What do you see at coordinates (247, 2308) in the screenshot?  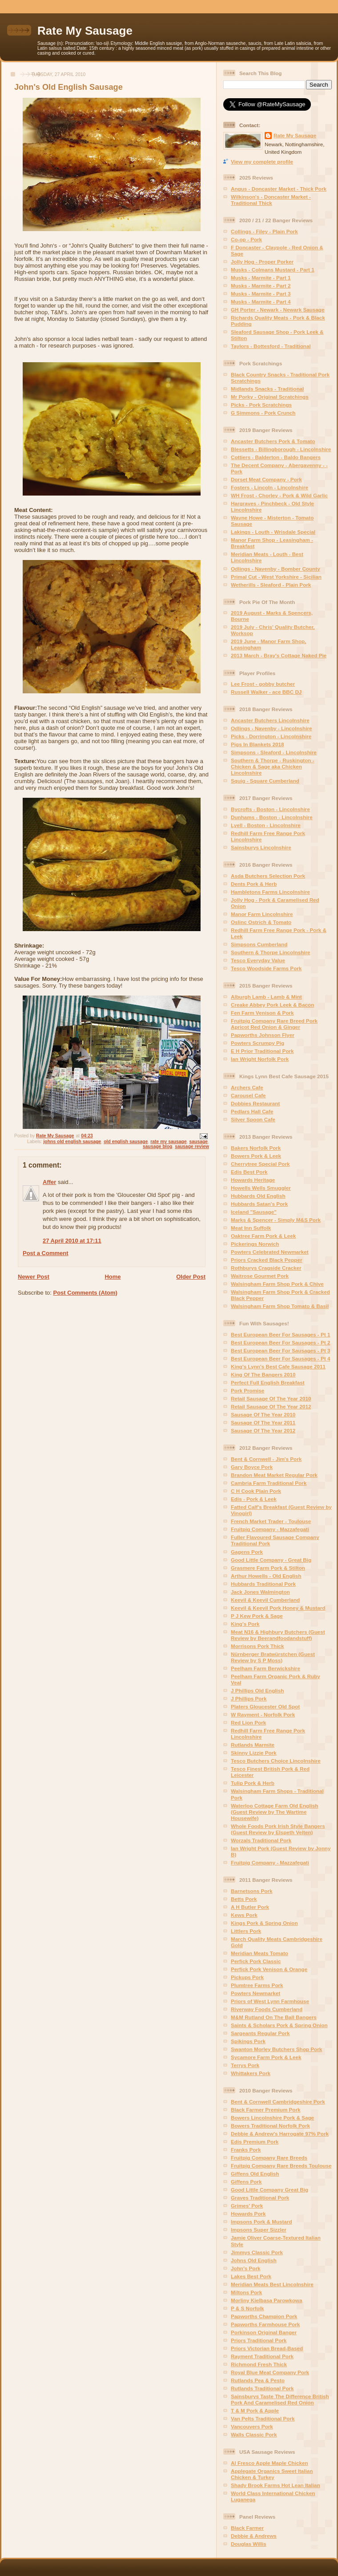 I see `P & S Norfolk` at bounding box center [247, 2308].